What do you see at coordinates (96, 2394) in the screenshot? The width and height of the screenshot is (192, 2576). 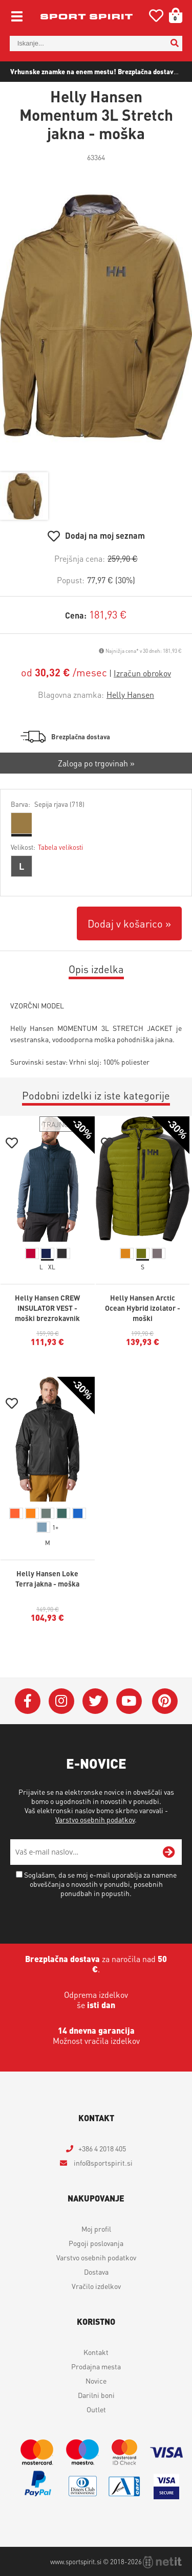 I see `Darilni boni` at bounding box center [96, 2394].